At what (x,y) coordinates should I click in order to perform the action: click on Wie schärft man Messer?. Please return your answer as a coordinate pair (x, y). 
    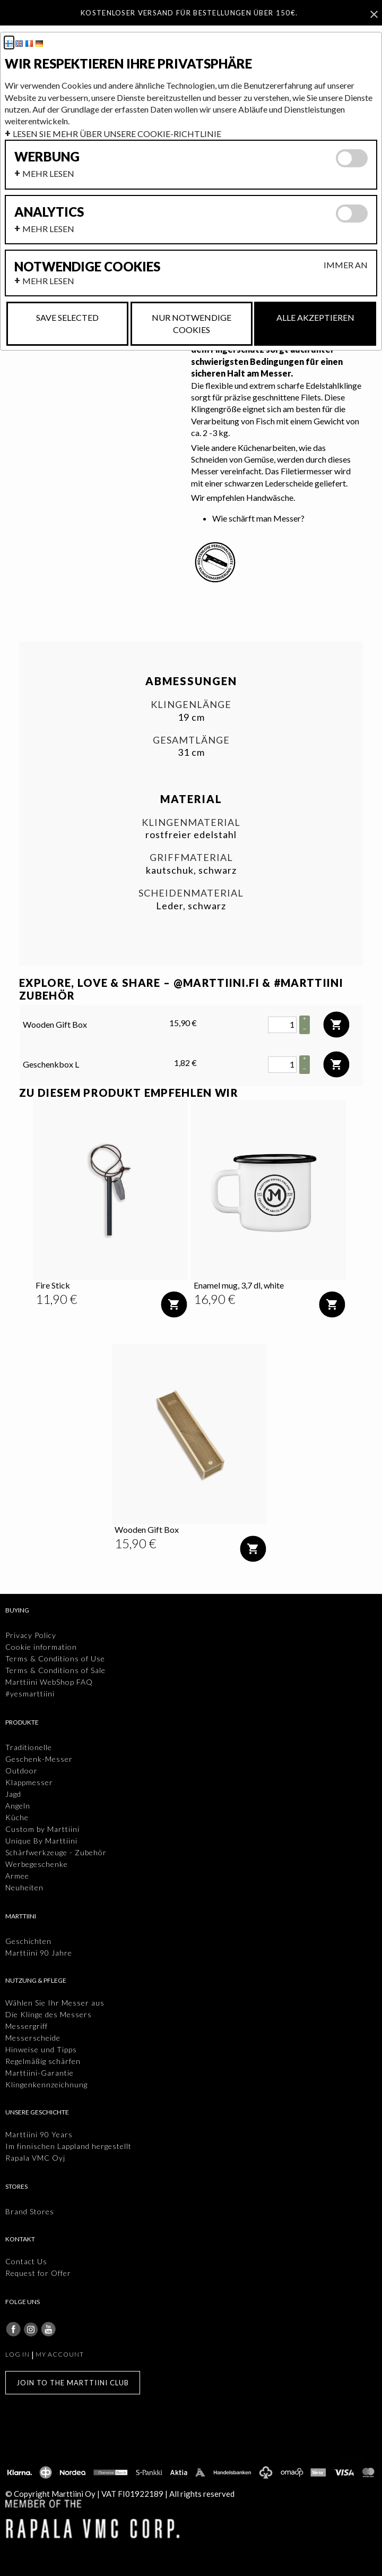
    Looking at the image, I should click on (258, 518).